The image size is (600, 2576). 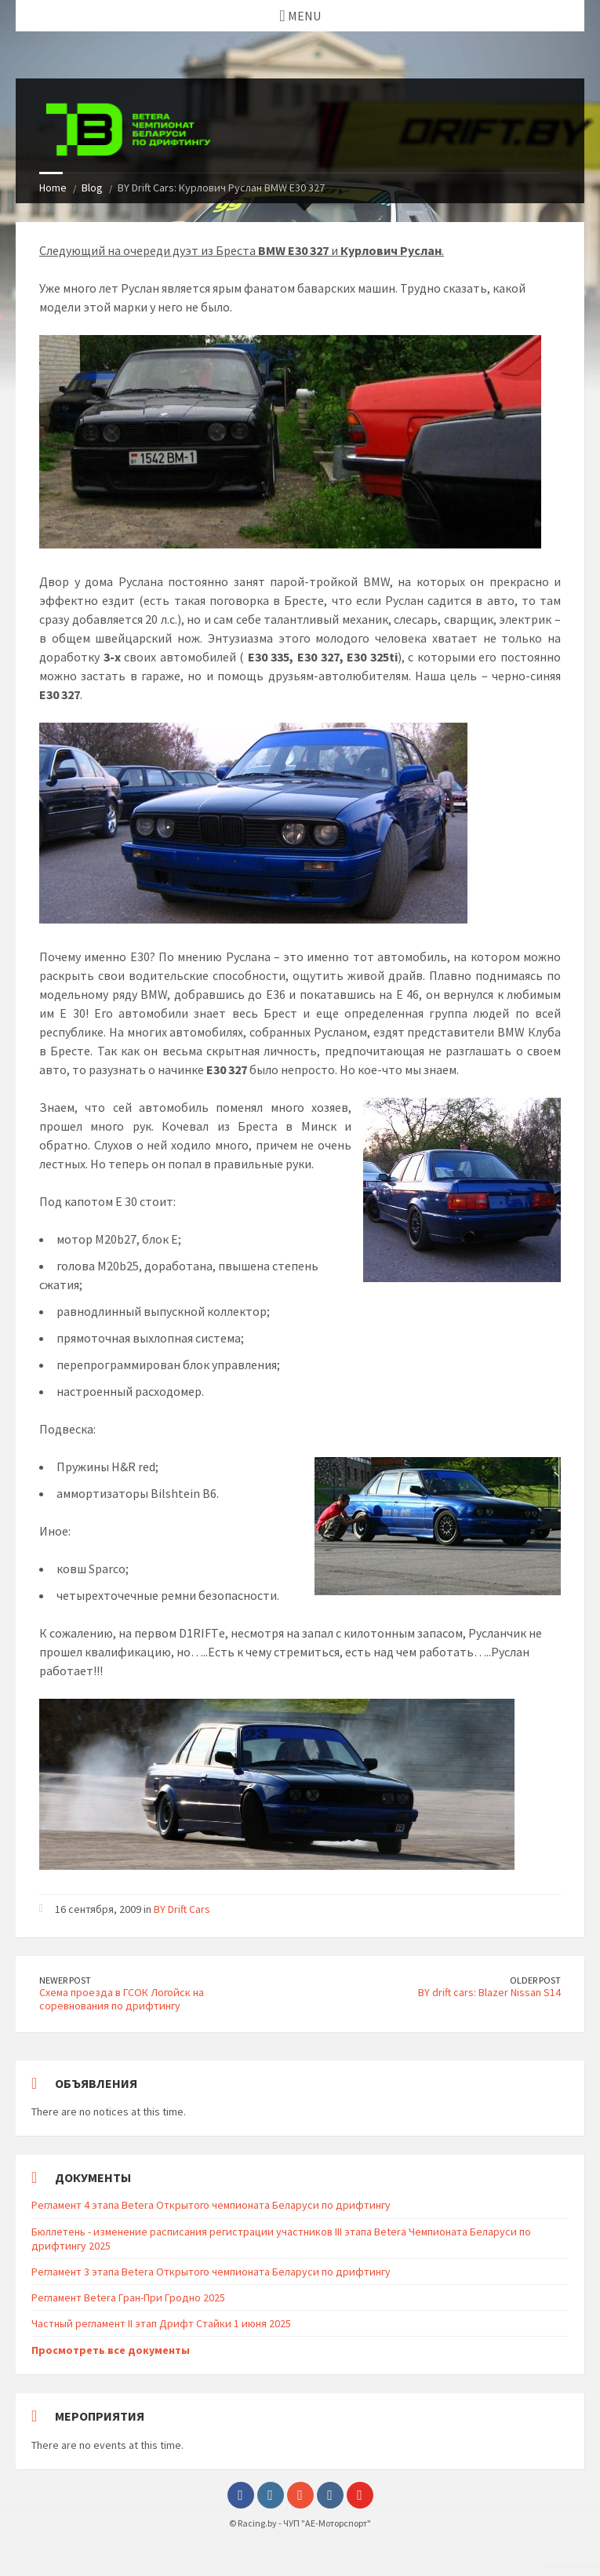 I want to click on BY drift cars: Blazer Nissan S14, so click(x=489, y=1992).